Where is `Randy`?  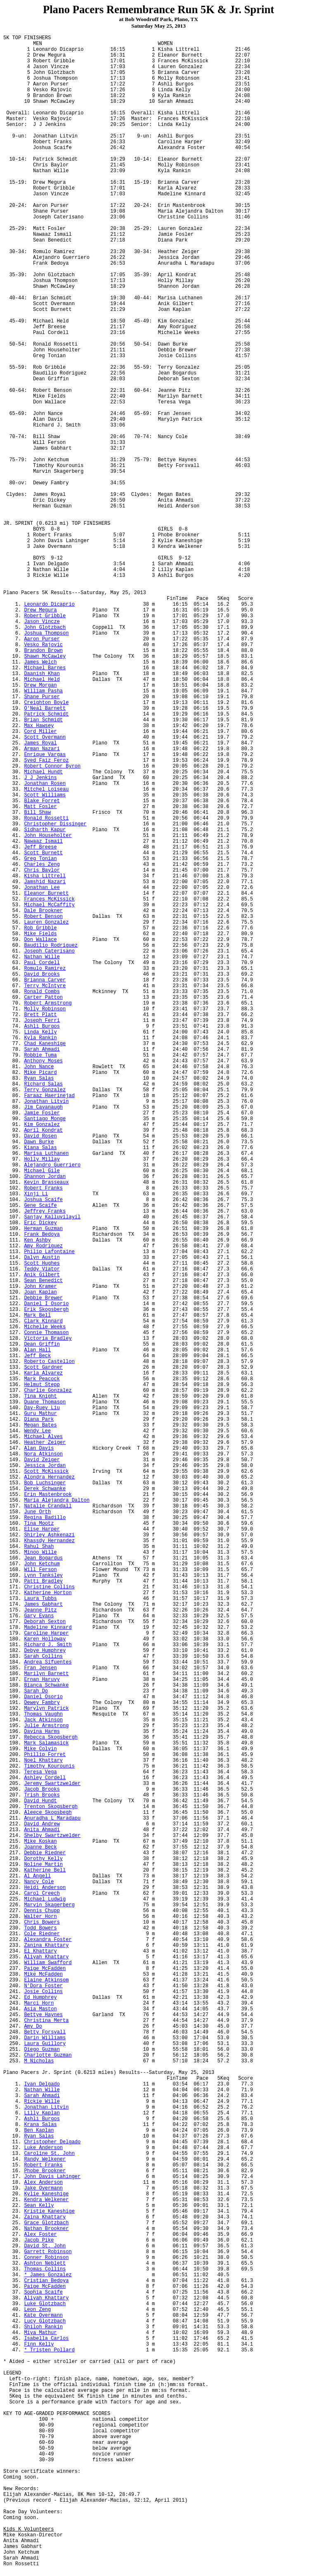 Randy is located at coordinates (45, 2159).